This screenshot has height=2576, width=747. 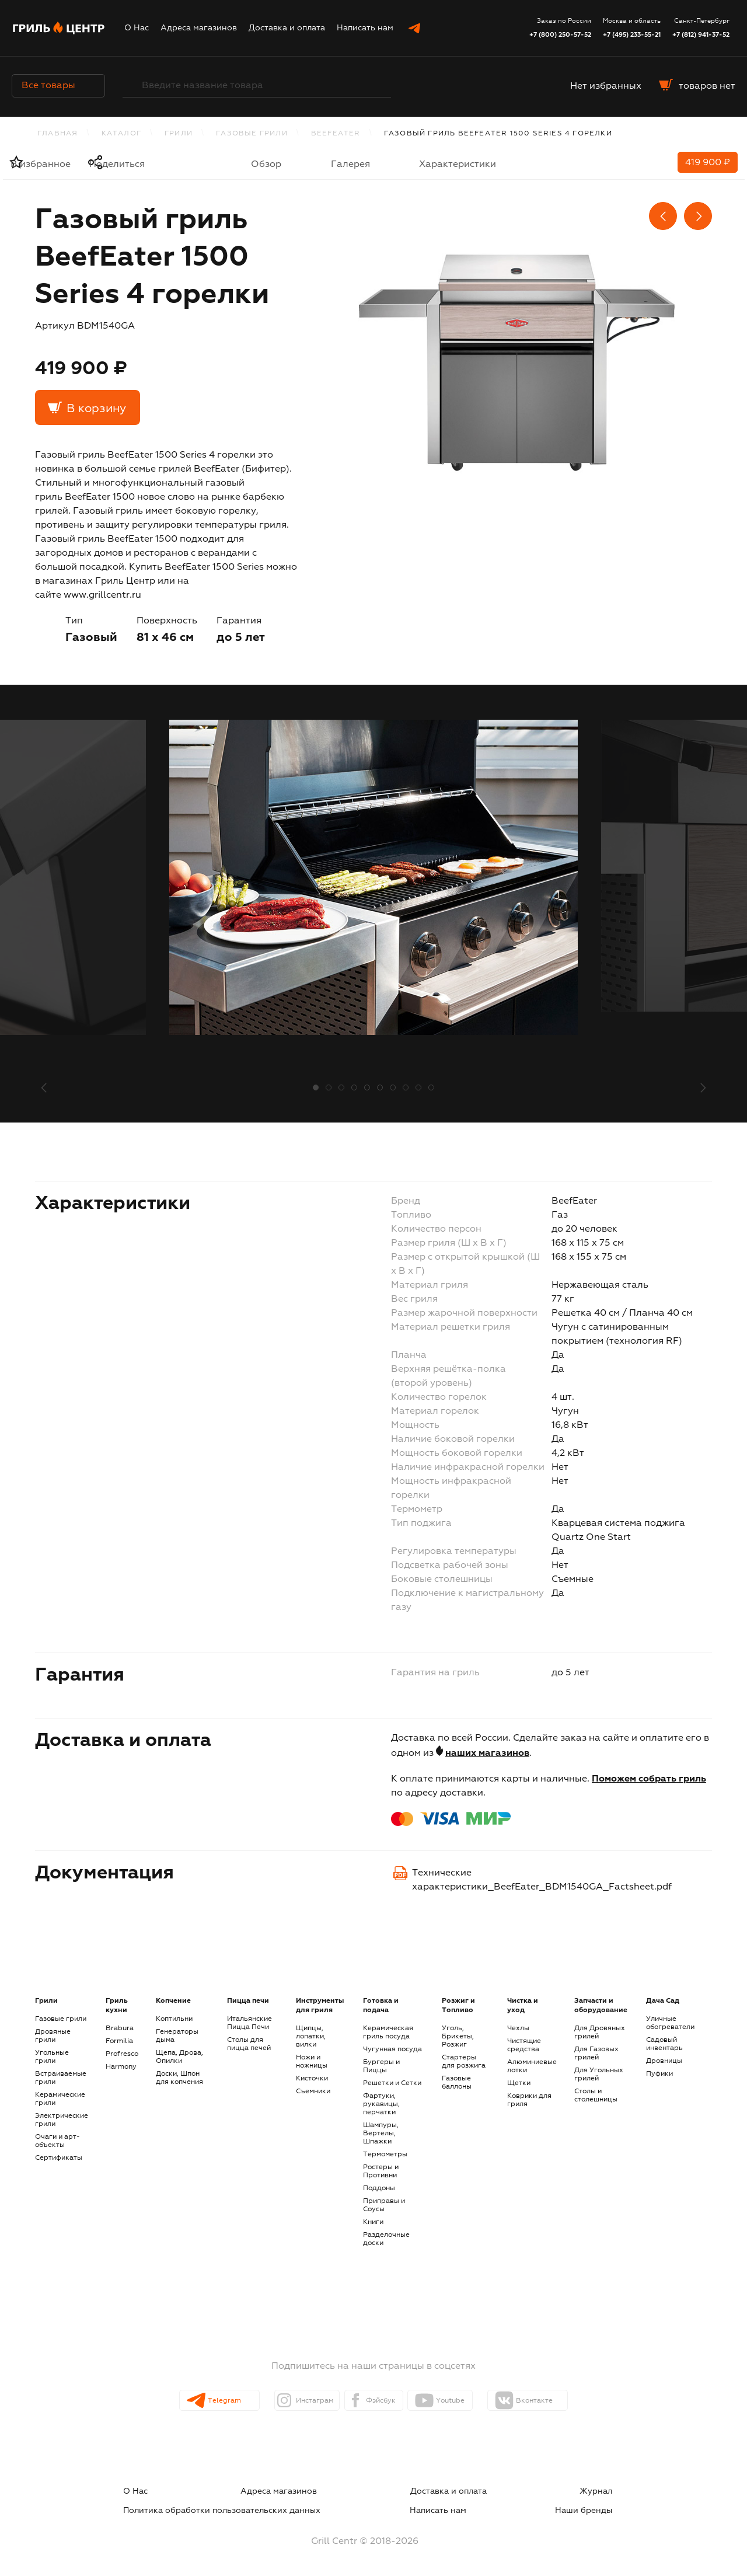 I want to click on Приправы и Соусы, so click(x=384, y=2205).